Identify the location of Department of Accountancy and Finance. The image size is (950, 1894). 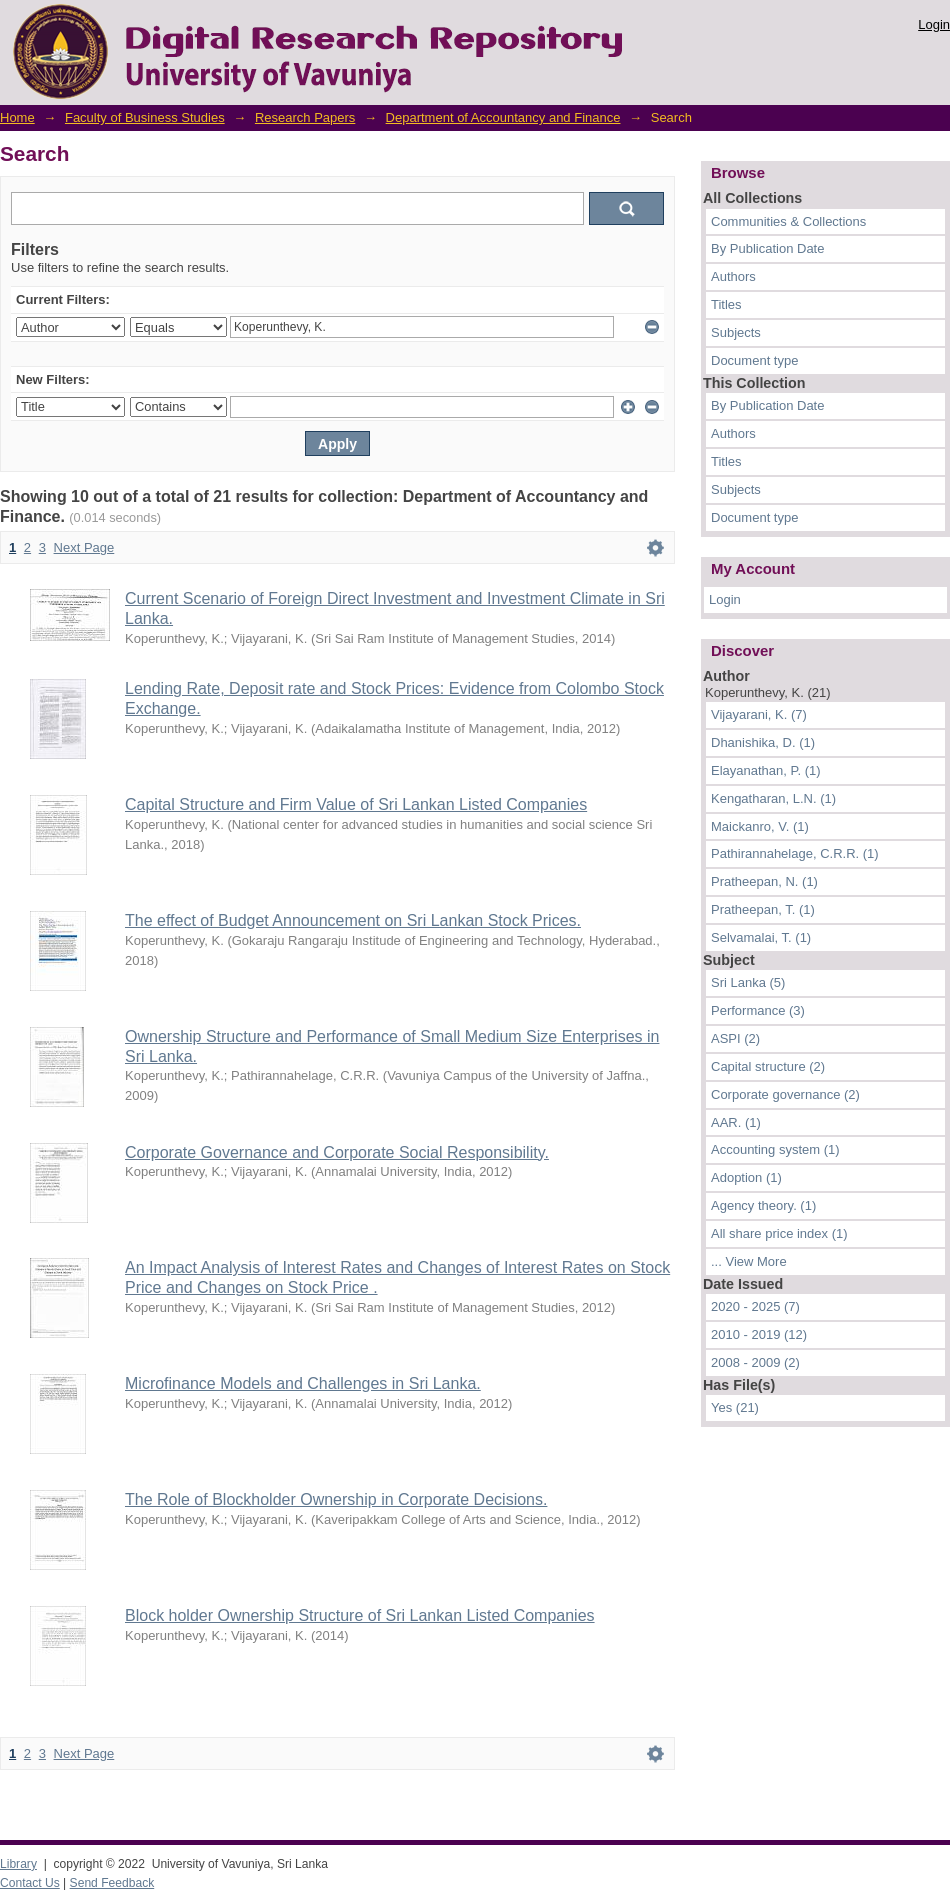
(503, 117).